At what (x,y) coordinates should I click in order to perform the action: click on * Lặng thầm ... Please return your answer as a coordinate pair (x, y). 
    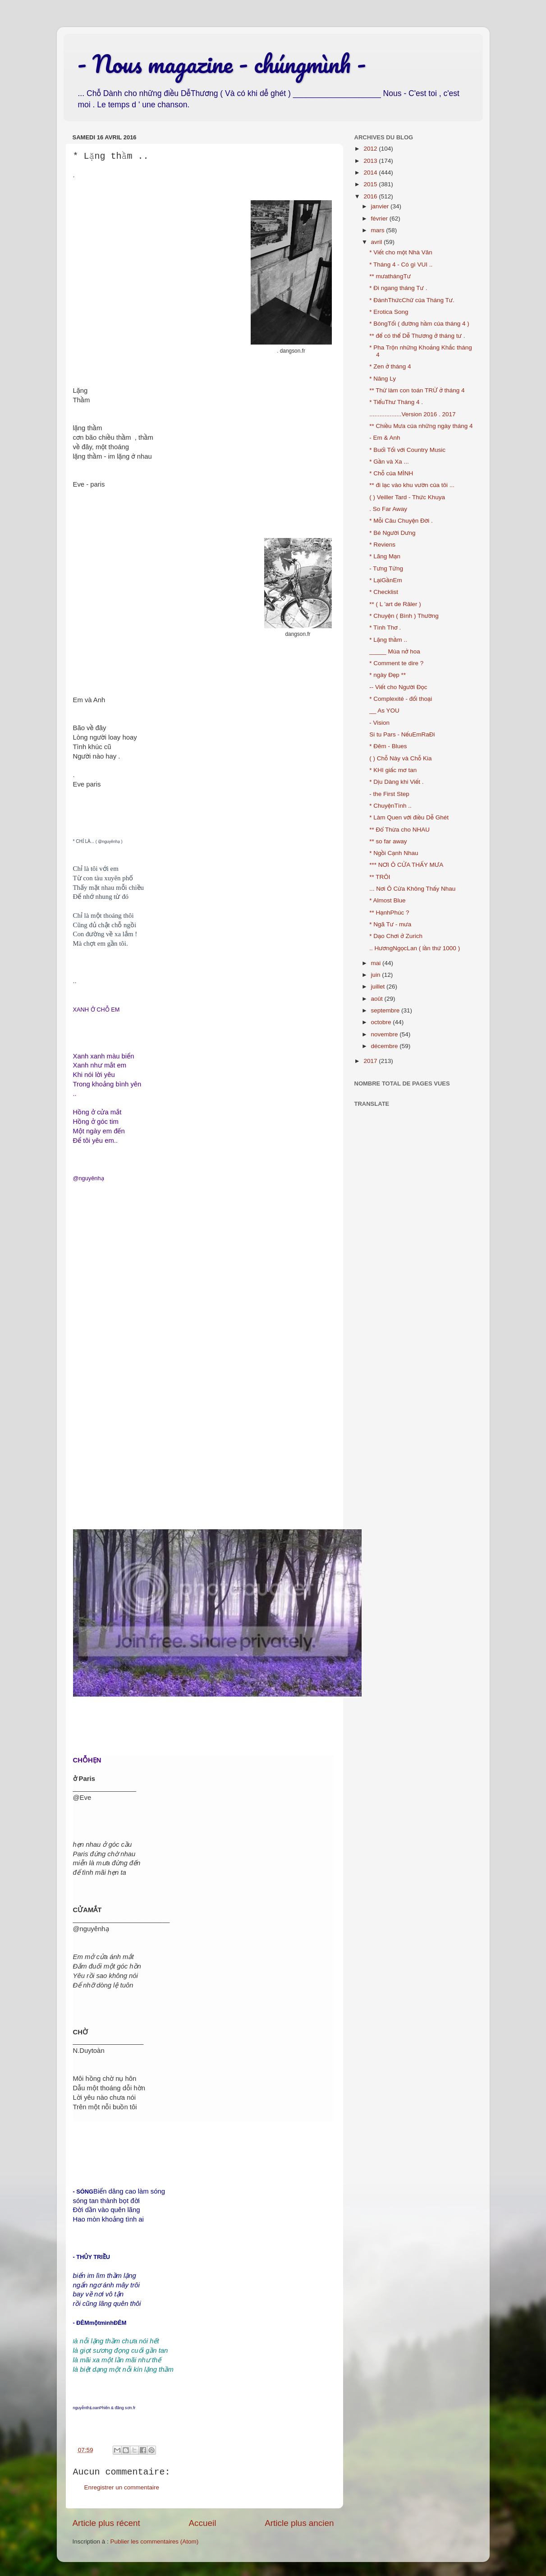
    Looking at the image, I should click on (388, 639).